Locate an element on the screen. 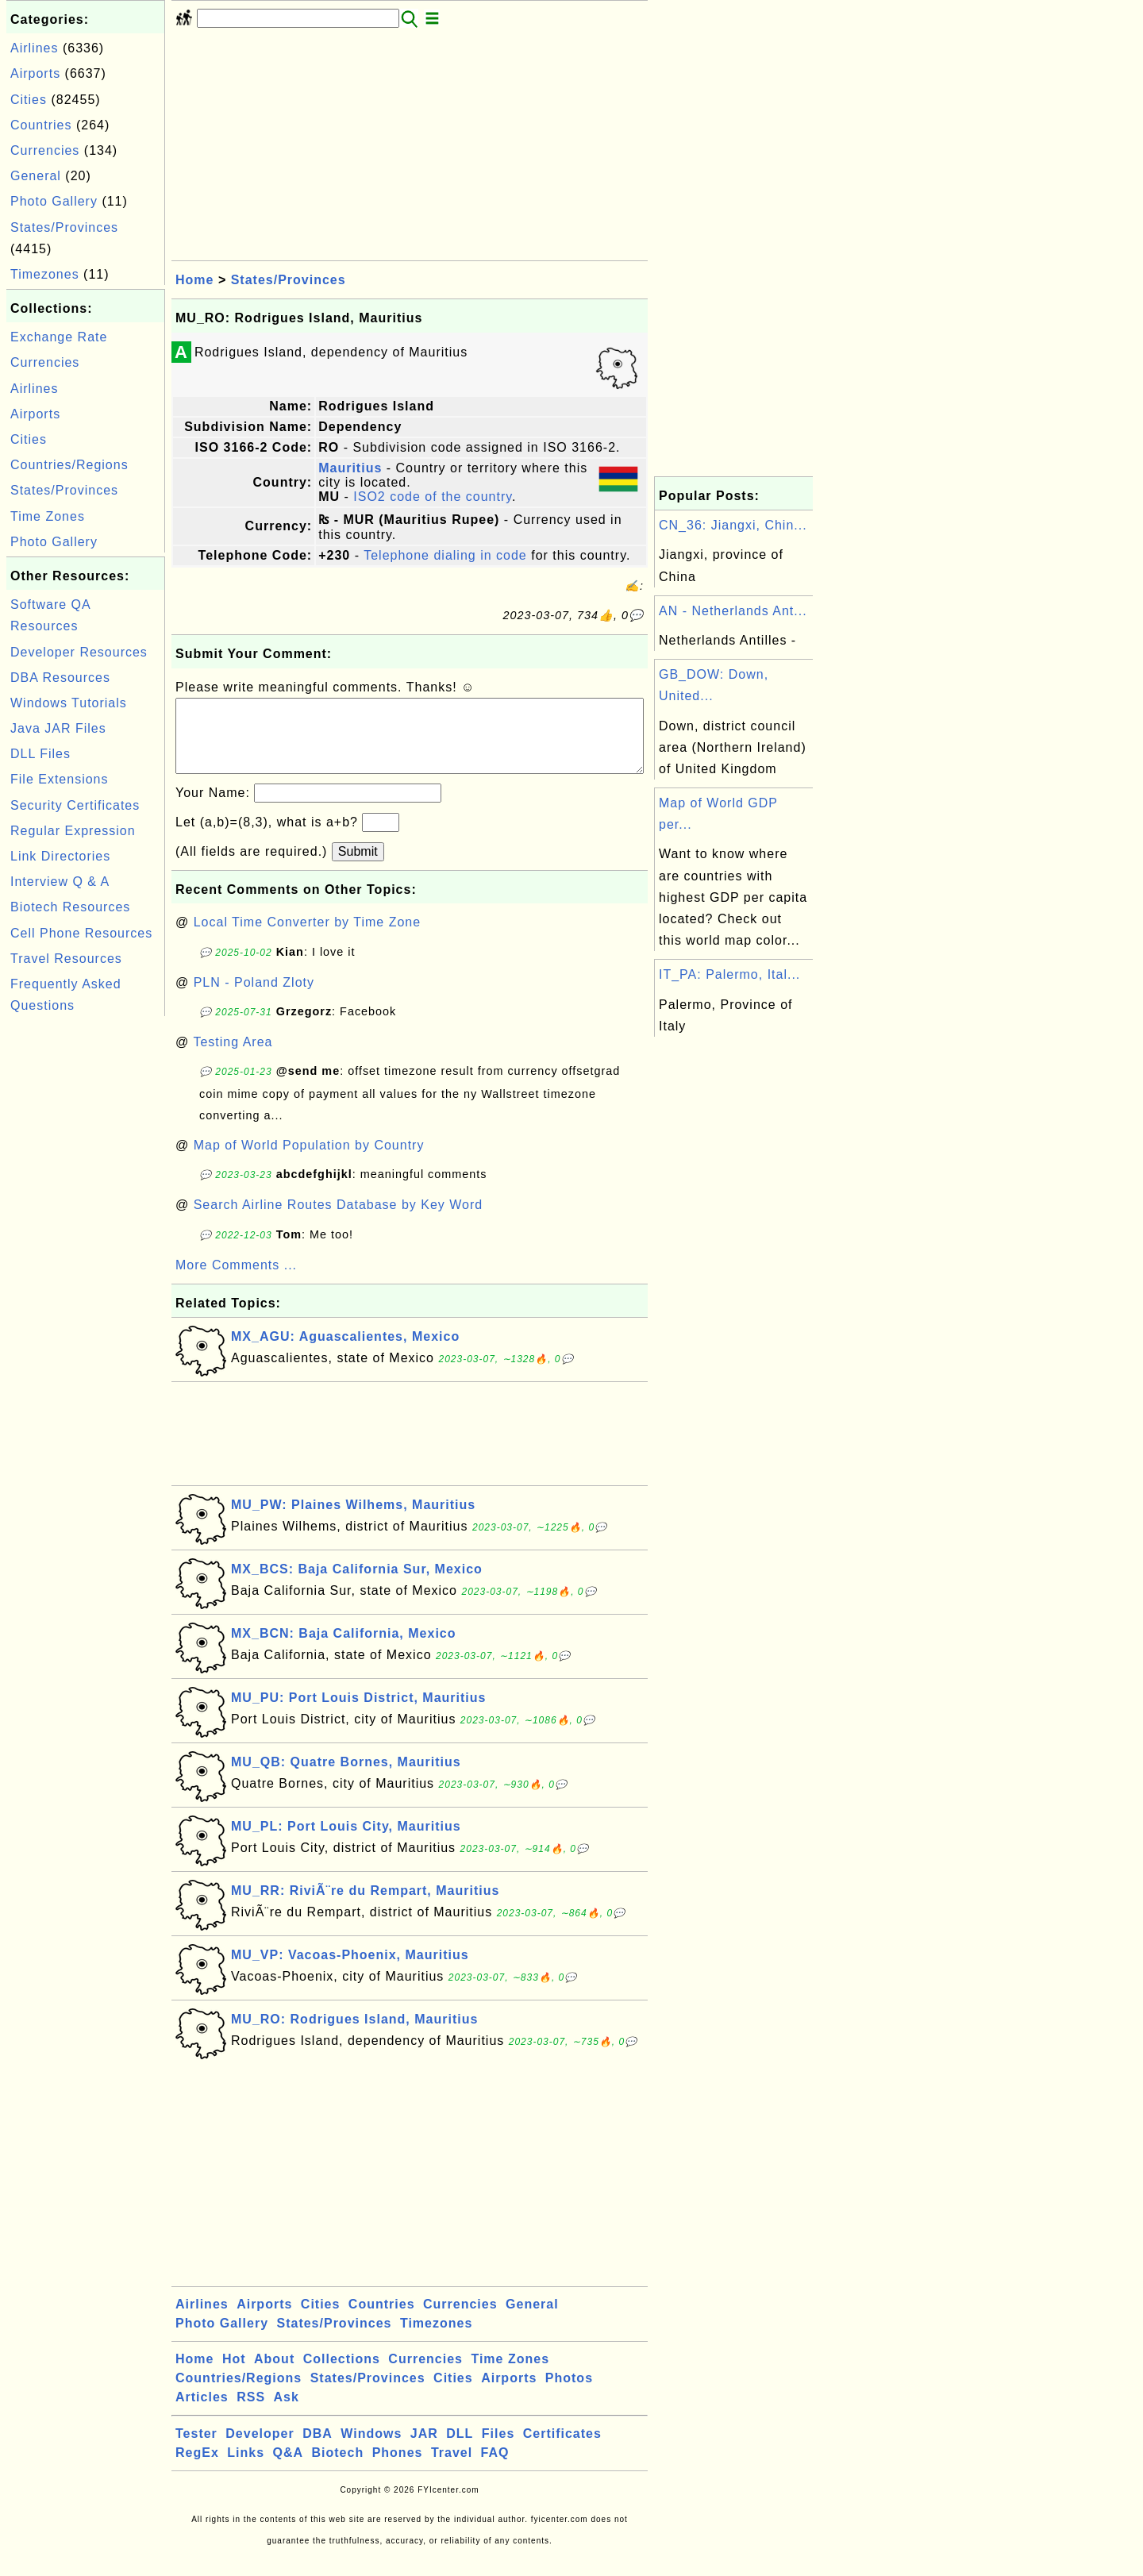 This screenshot has width=1143, height=2576. Developer Resources is located at coordinates (79, 652).